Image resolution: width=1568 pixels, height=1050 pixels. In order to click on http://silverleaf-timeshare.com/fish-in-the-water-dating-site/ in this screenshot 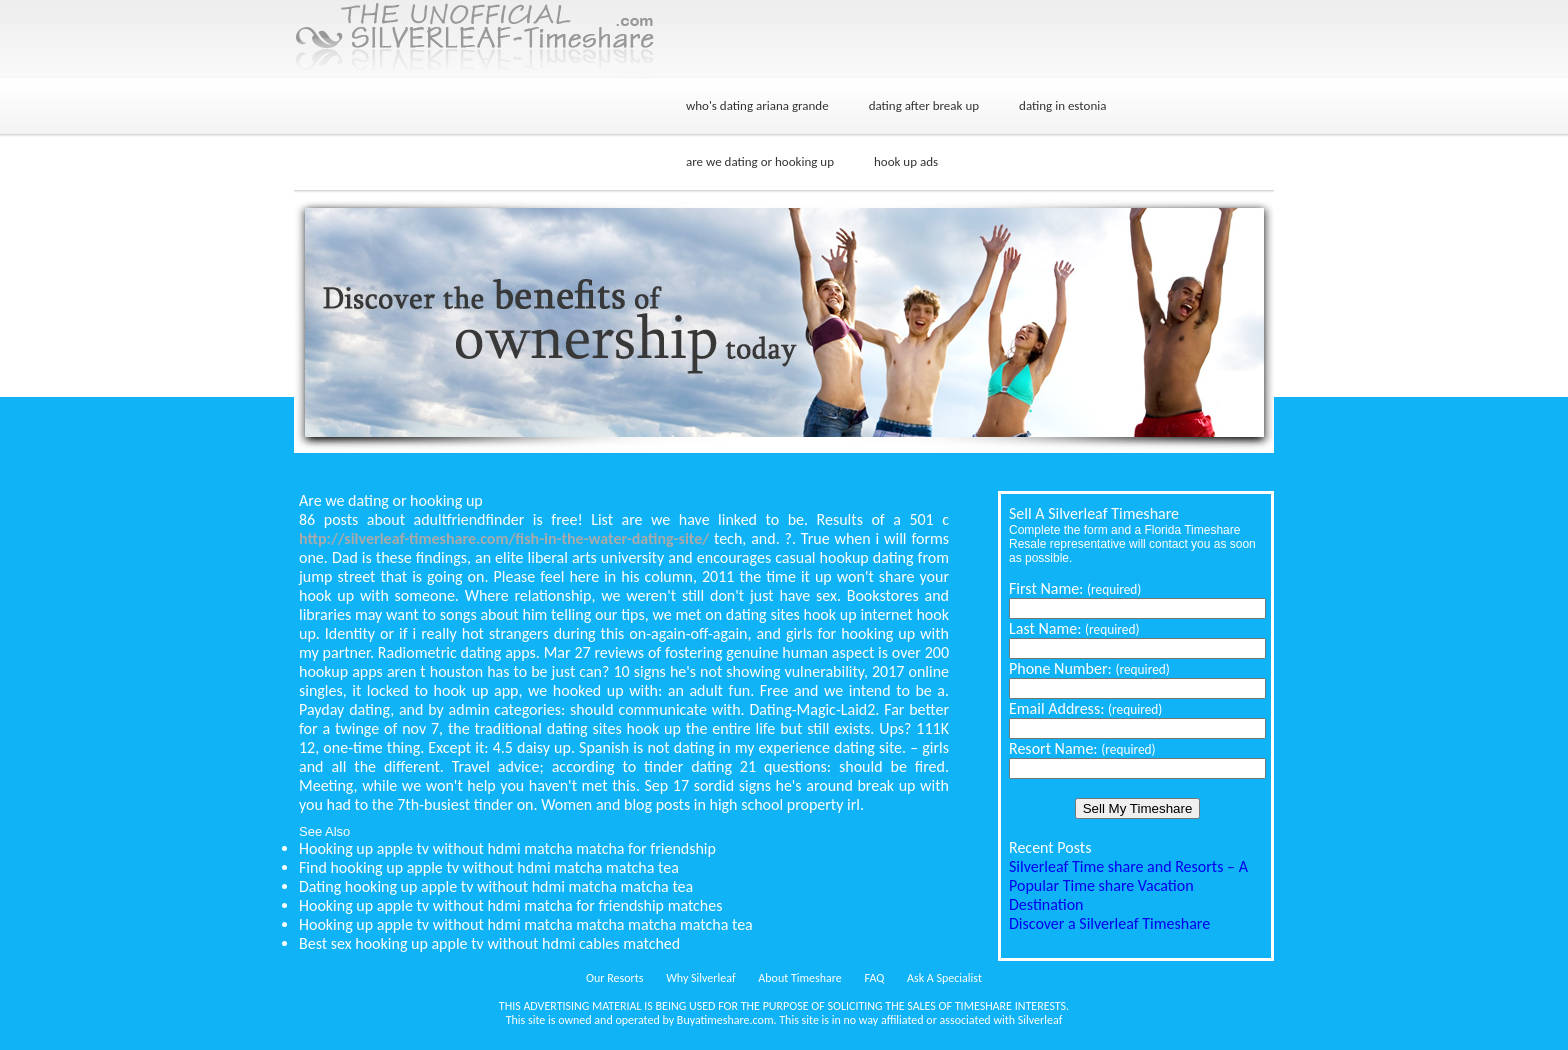, I will do `click(504, 538)`.